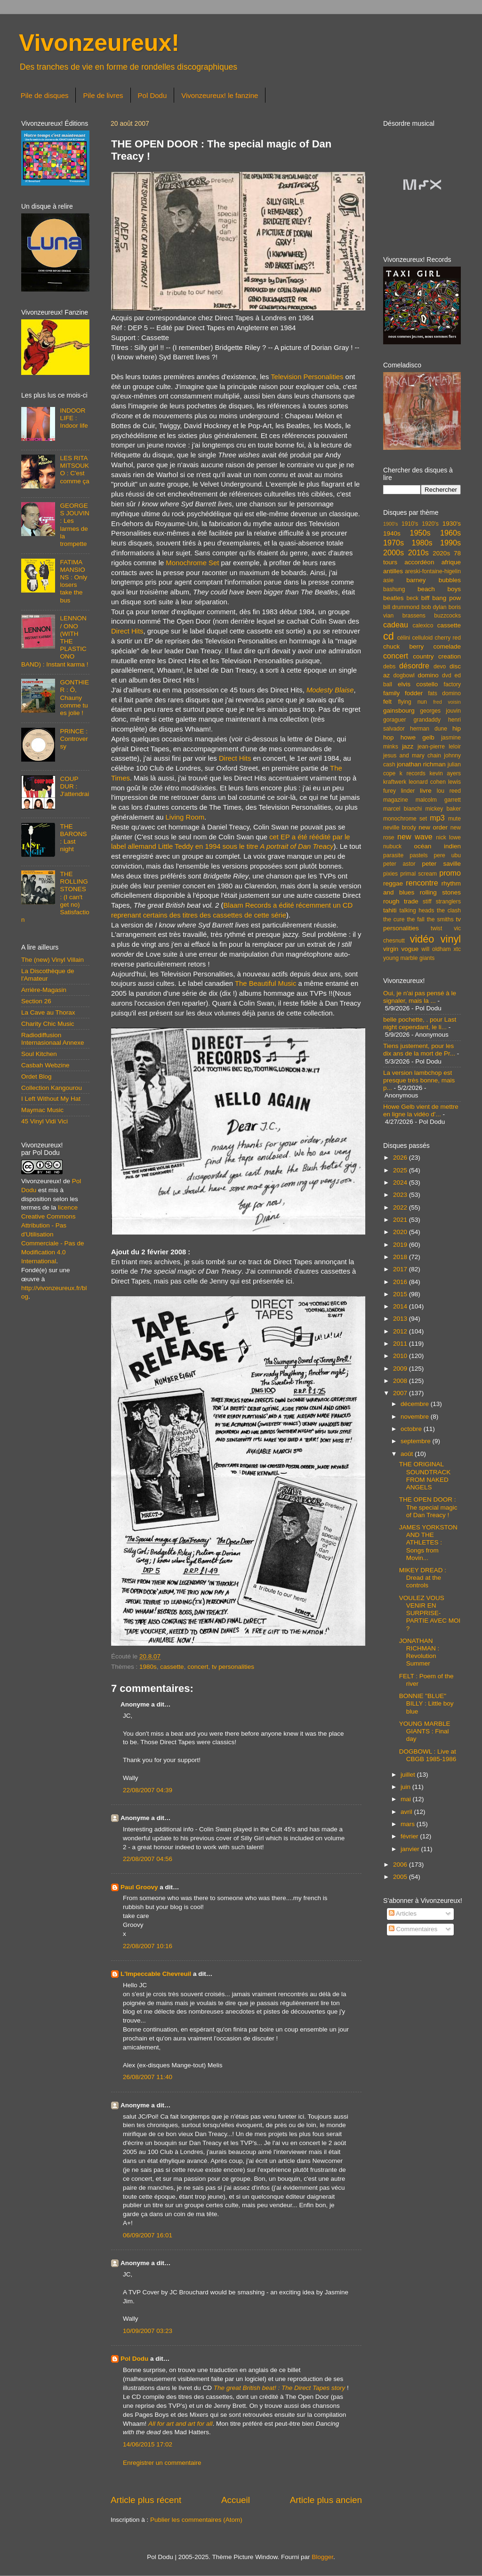  Describe the element at coordinates (322, 2556) in the screenshot. I see `Blogger` at that location.